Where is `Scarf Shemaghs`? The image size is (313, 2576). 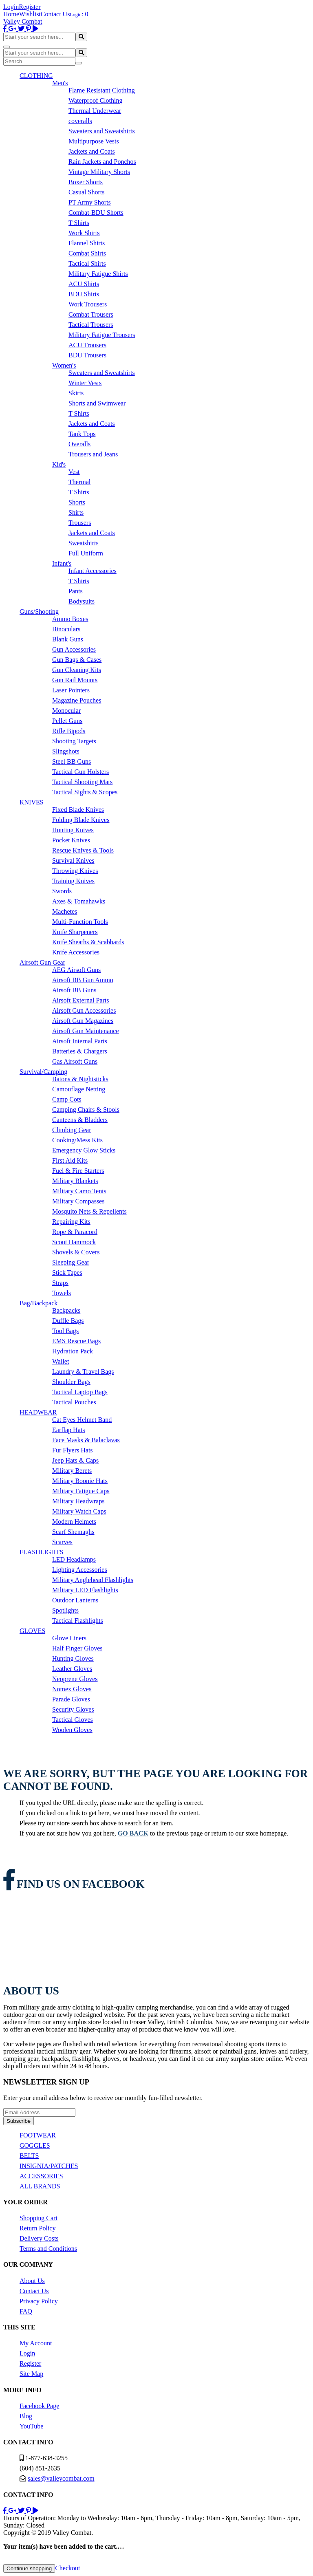
Scarf Shemaghs is located at coordinates (73, 1531).